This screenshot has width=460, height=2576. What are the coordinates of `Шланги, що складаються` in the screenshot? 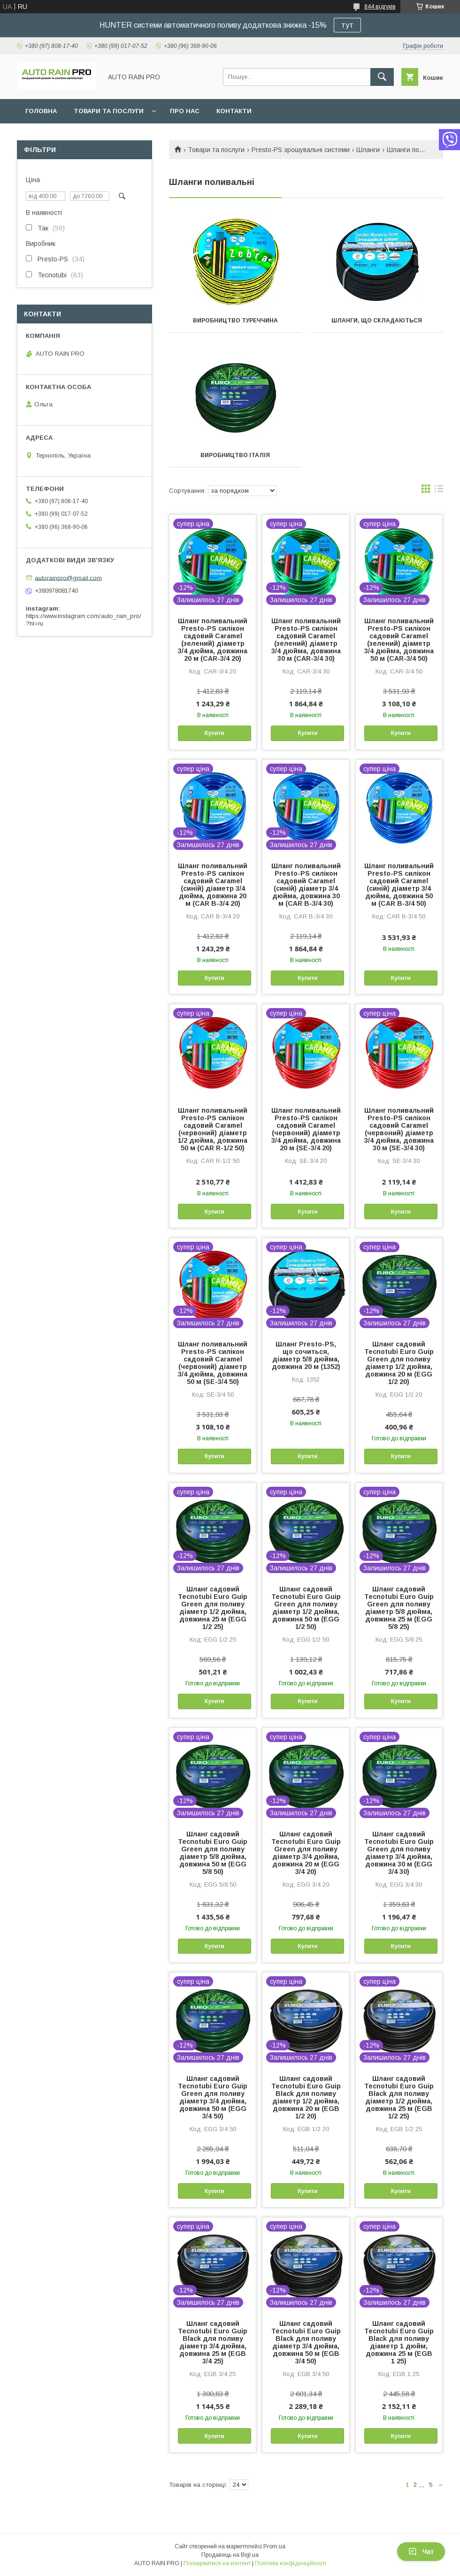 It's located at (376, 320).